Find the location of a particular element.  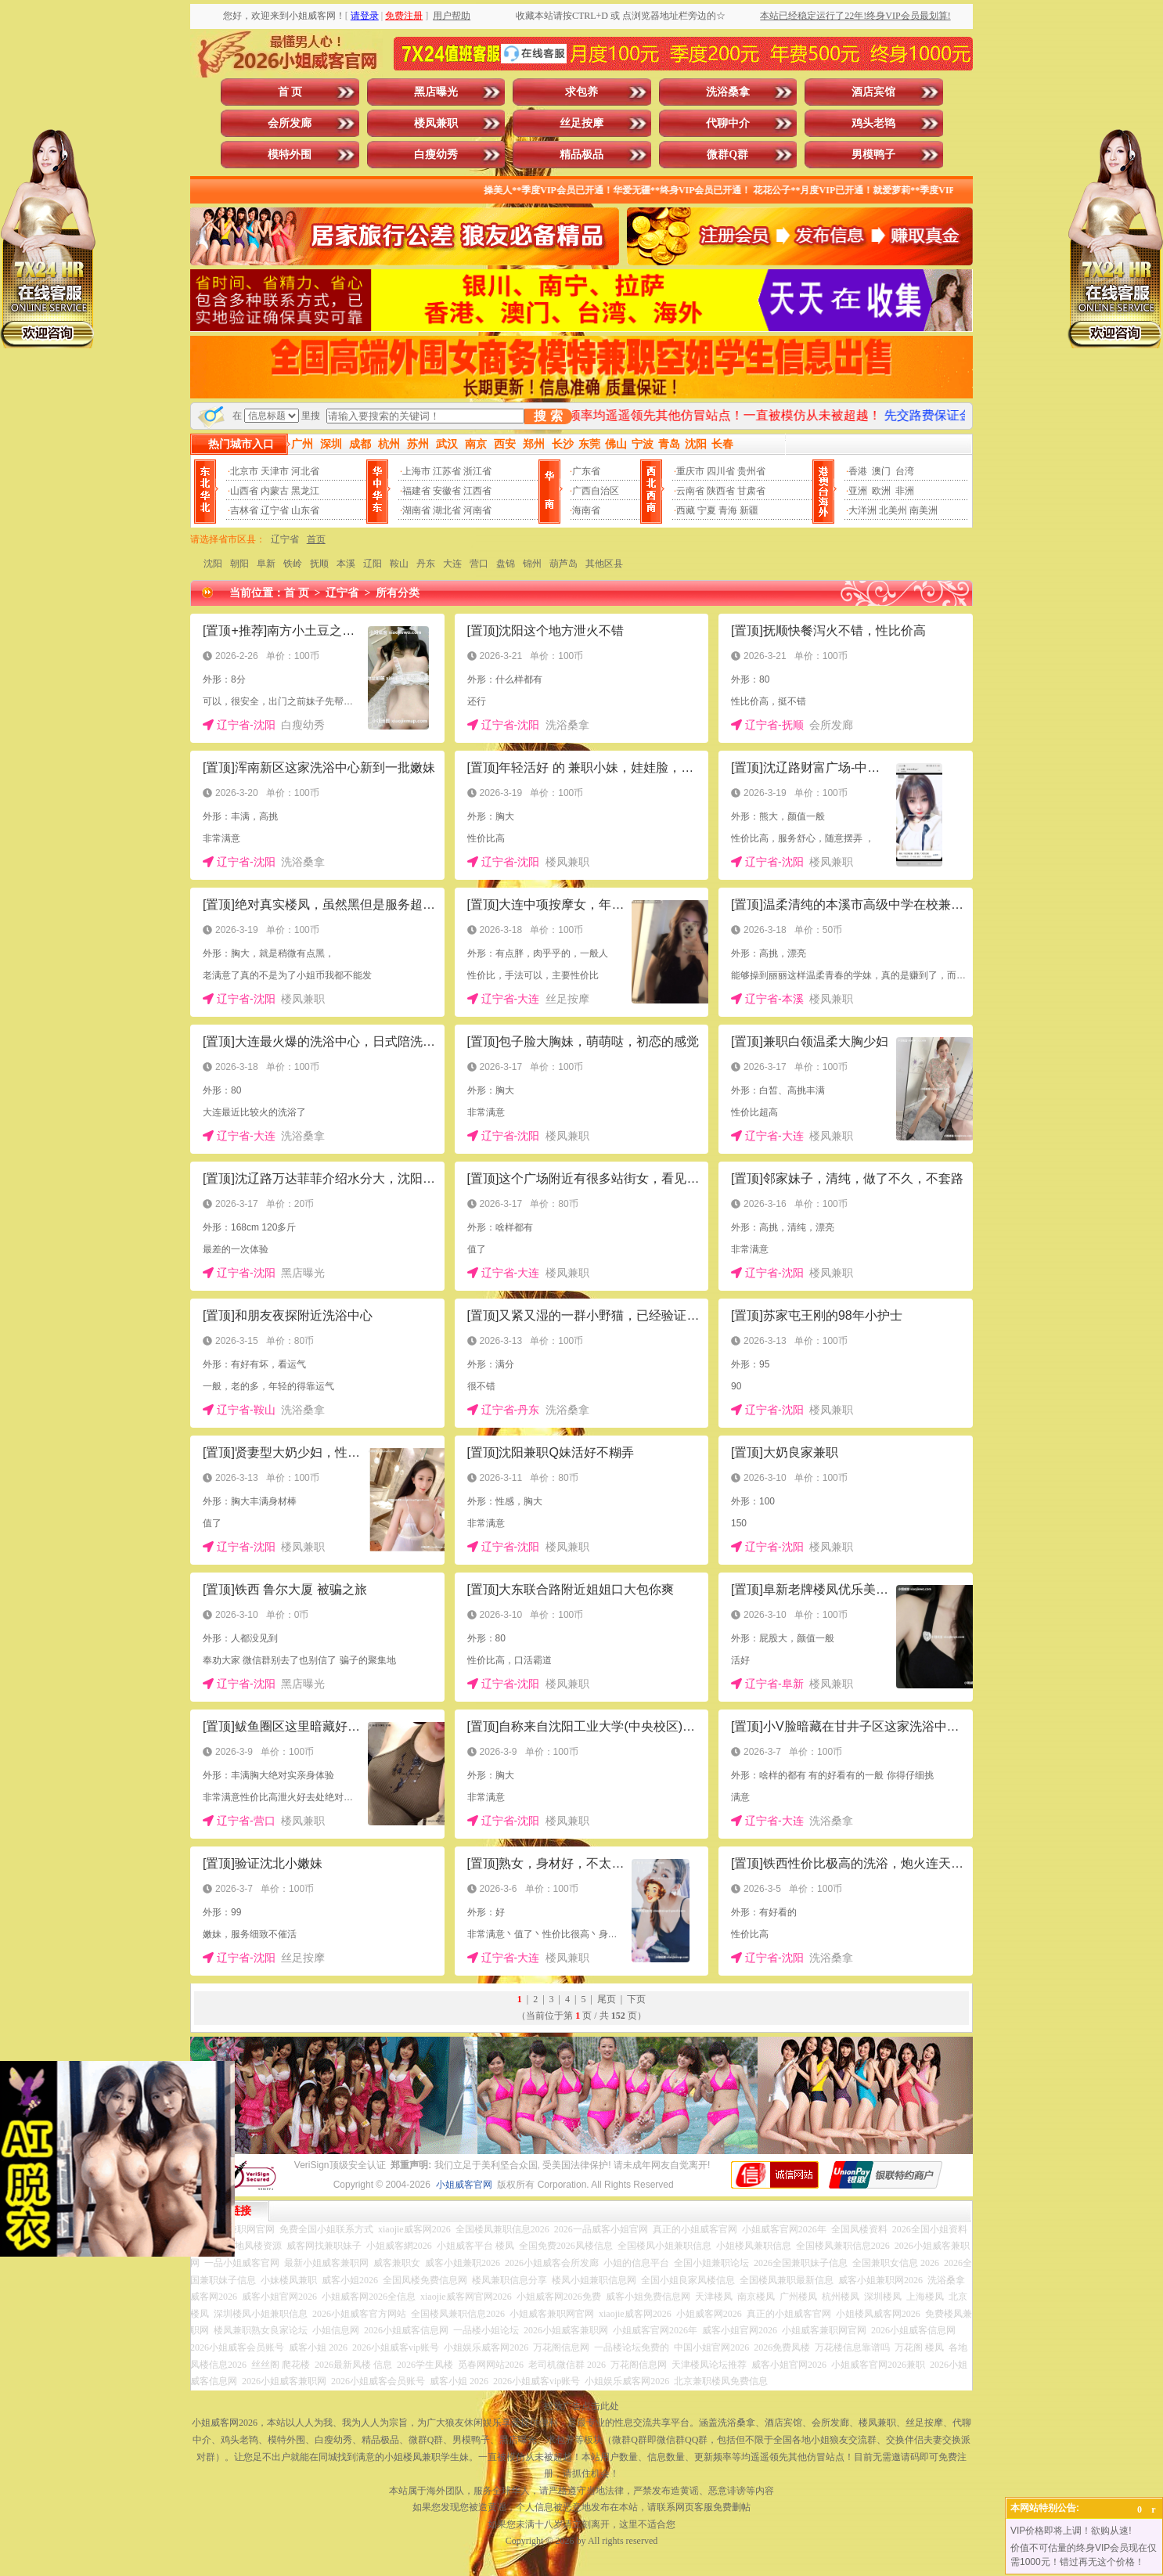

小姐威客官网 is located at coordinates (464, 2184).